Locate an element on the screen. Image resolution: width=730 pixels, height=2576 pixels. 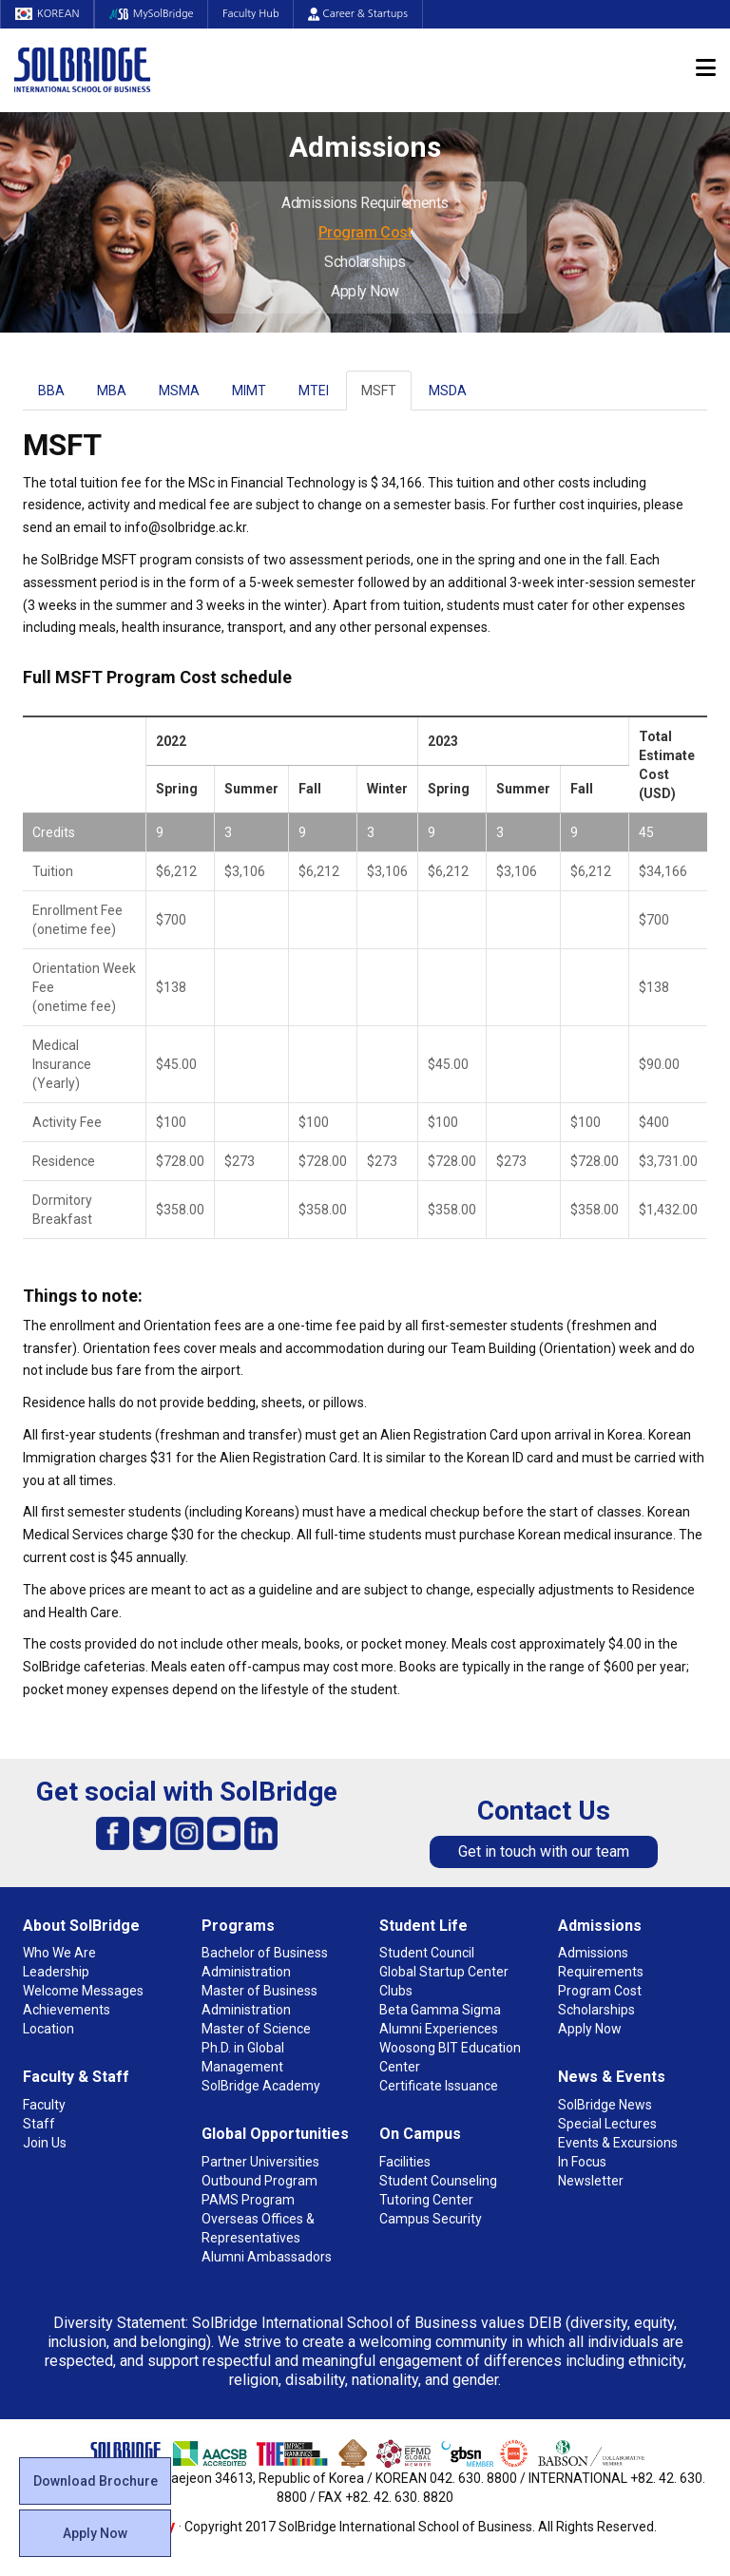
News & Events is located at coordinates (611, 2077).